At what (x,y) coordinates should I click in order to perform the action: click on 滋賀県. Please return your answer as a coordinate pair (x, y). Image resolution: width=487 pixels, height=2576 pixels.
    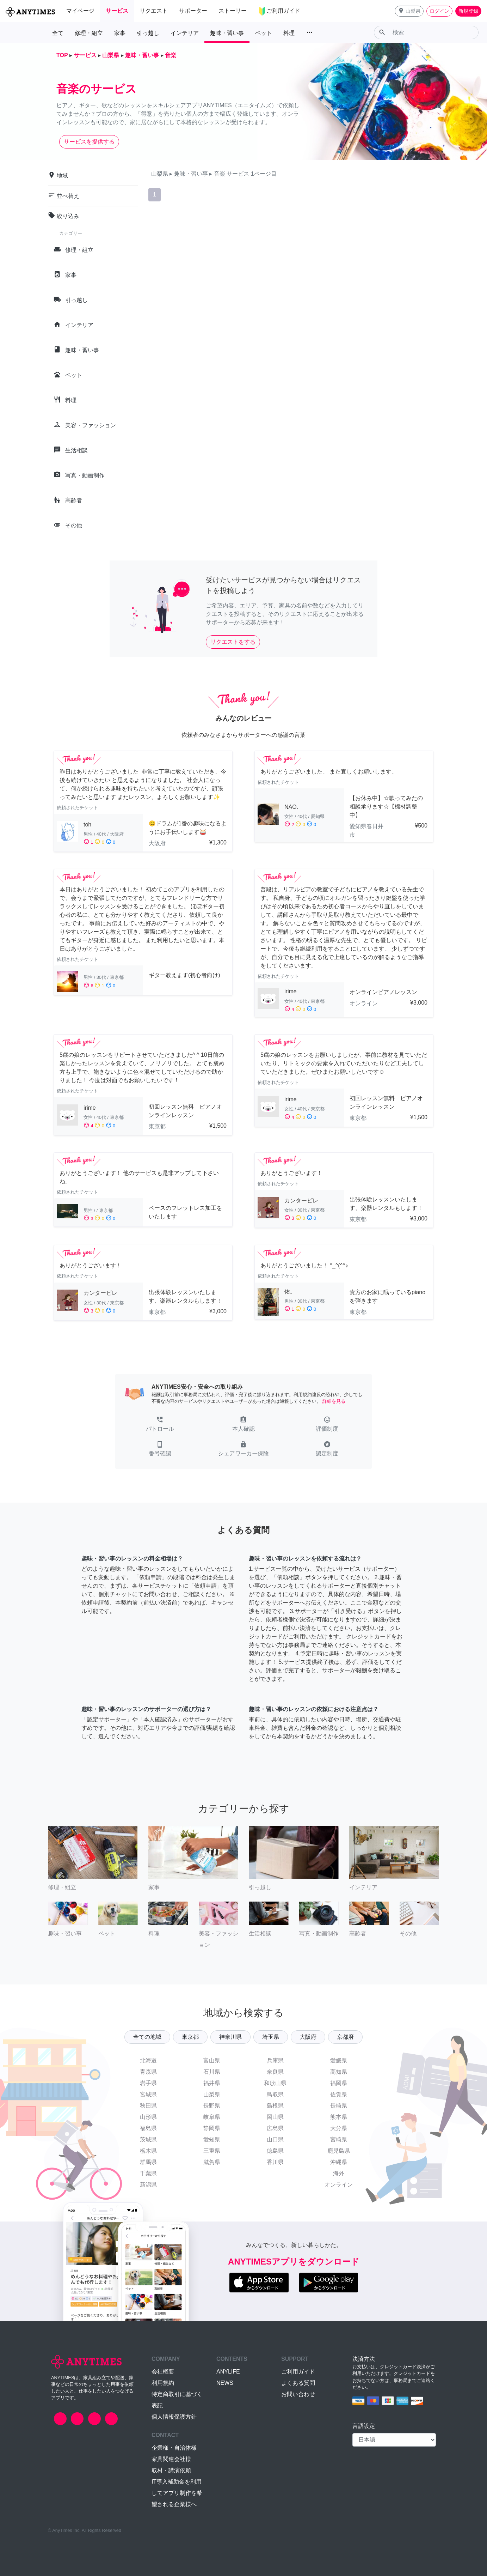
    Looking at the image, I should click on (211, 2162).